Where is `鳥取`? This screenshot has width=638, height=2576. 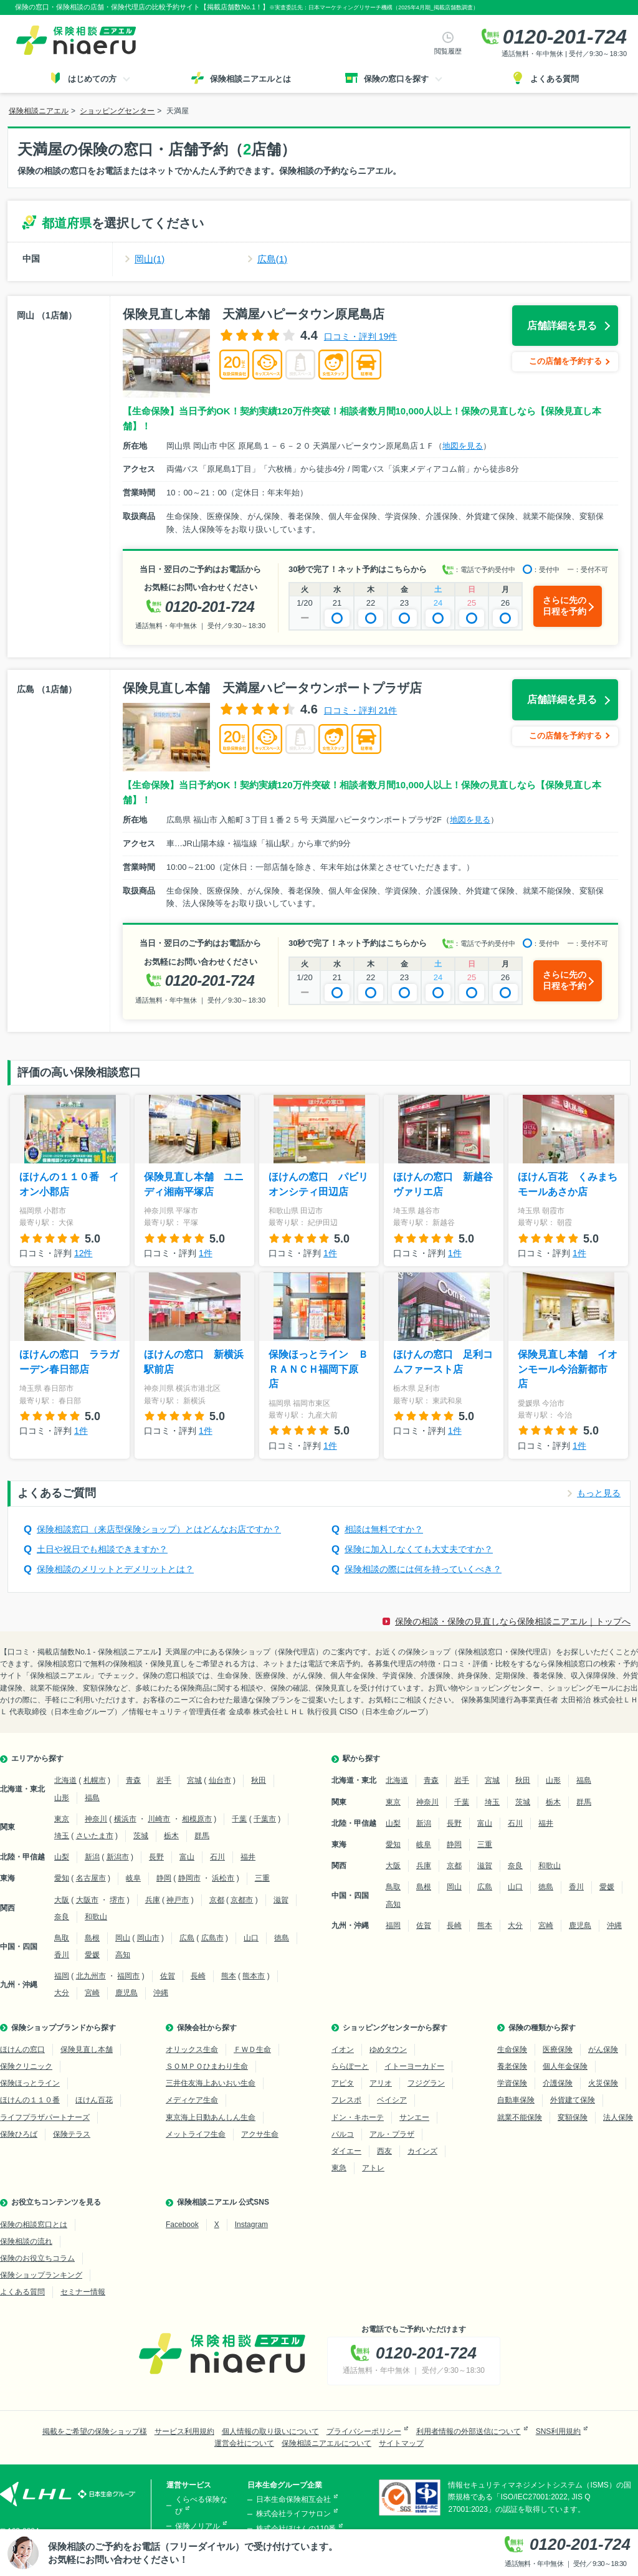
鳥取 is located at coordinates (61, 1938).